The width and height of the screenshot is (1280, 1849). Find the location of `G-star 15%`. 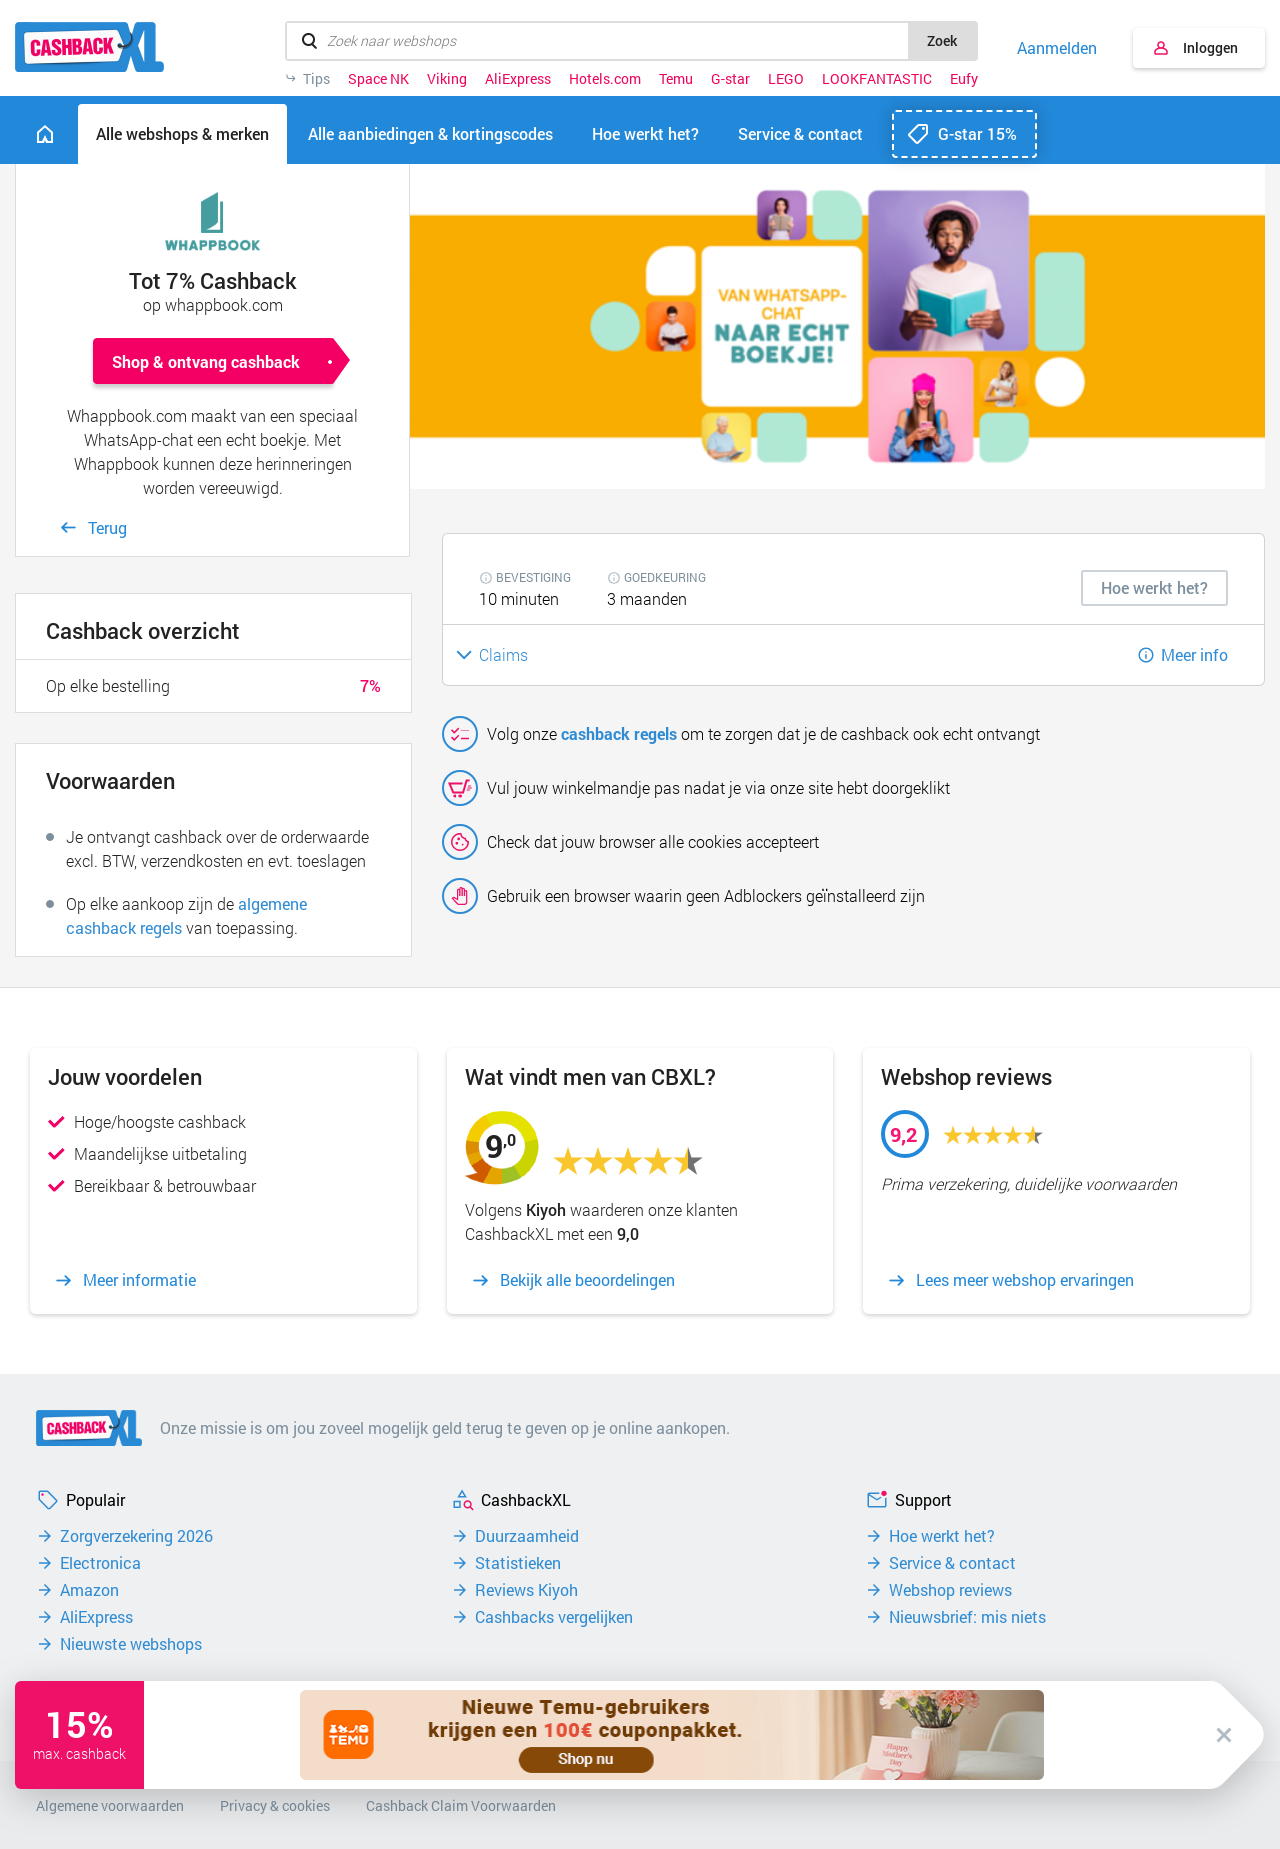

G-star 15% is located at coordinates (977, 133).